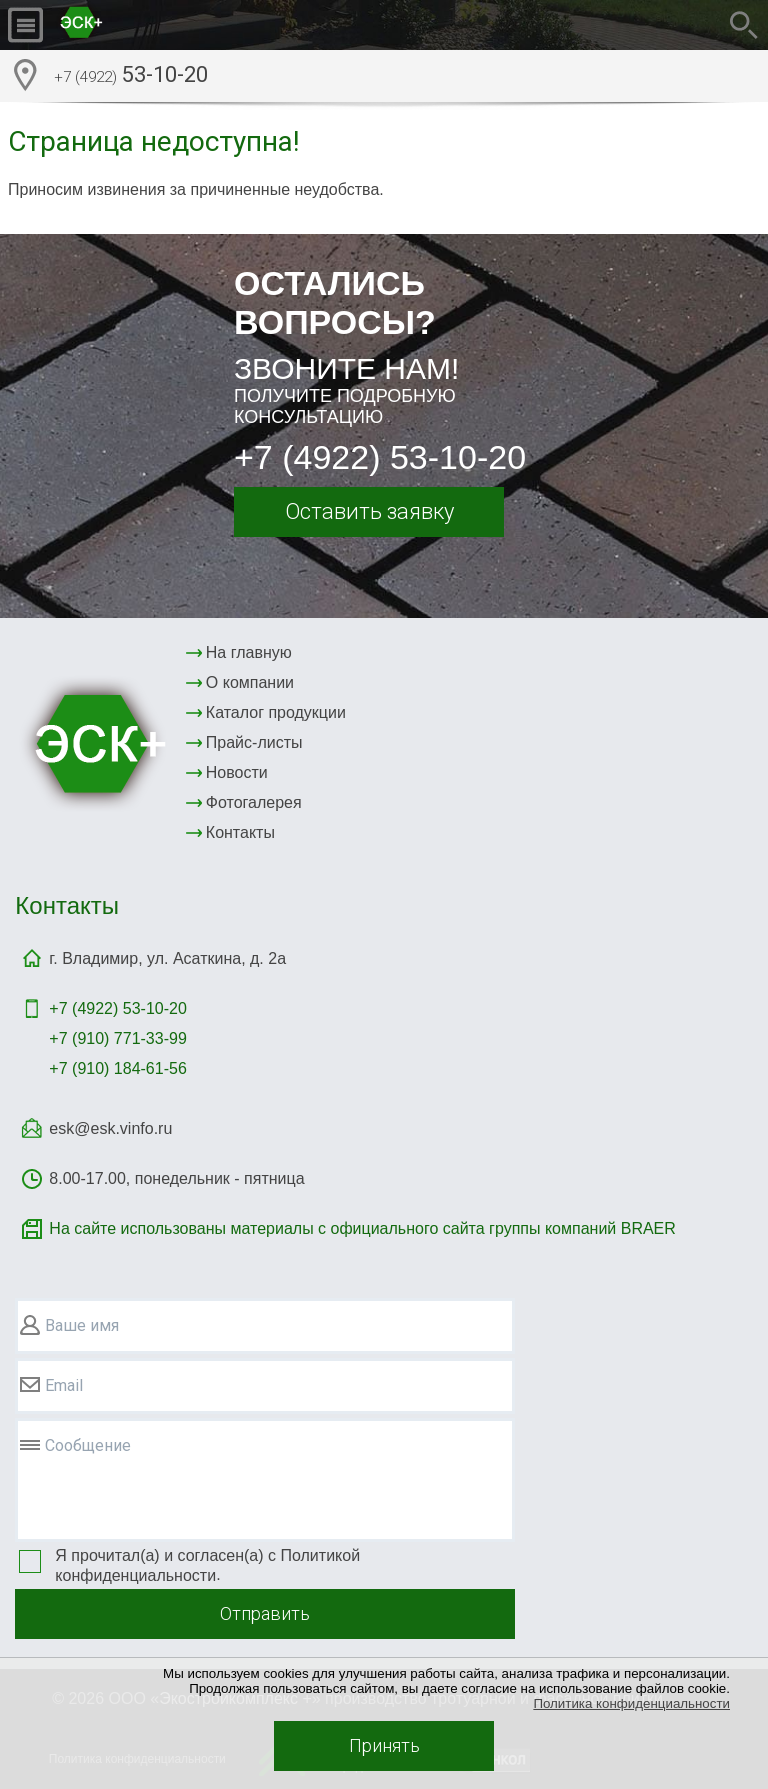 This screenshot has width=768, height=1789. I want to click on На главную, so click(249, 652).